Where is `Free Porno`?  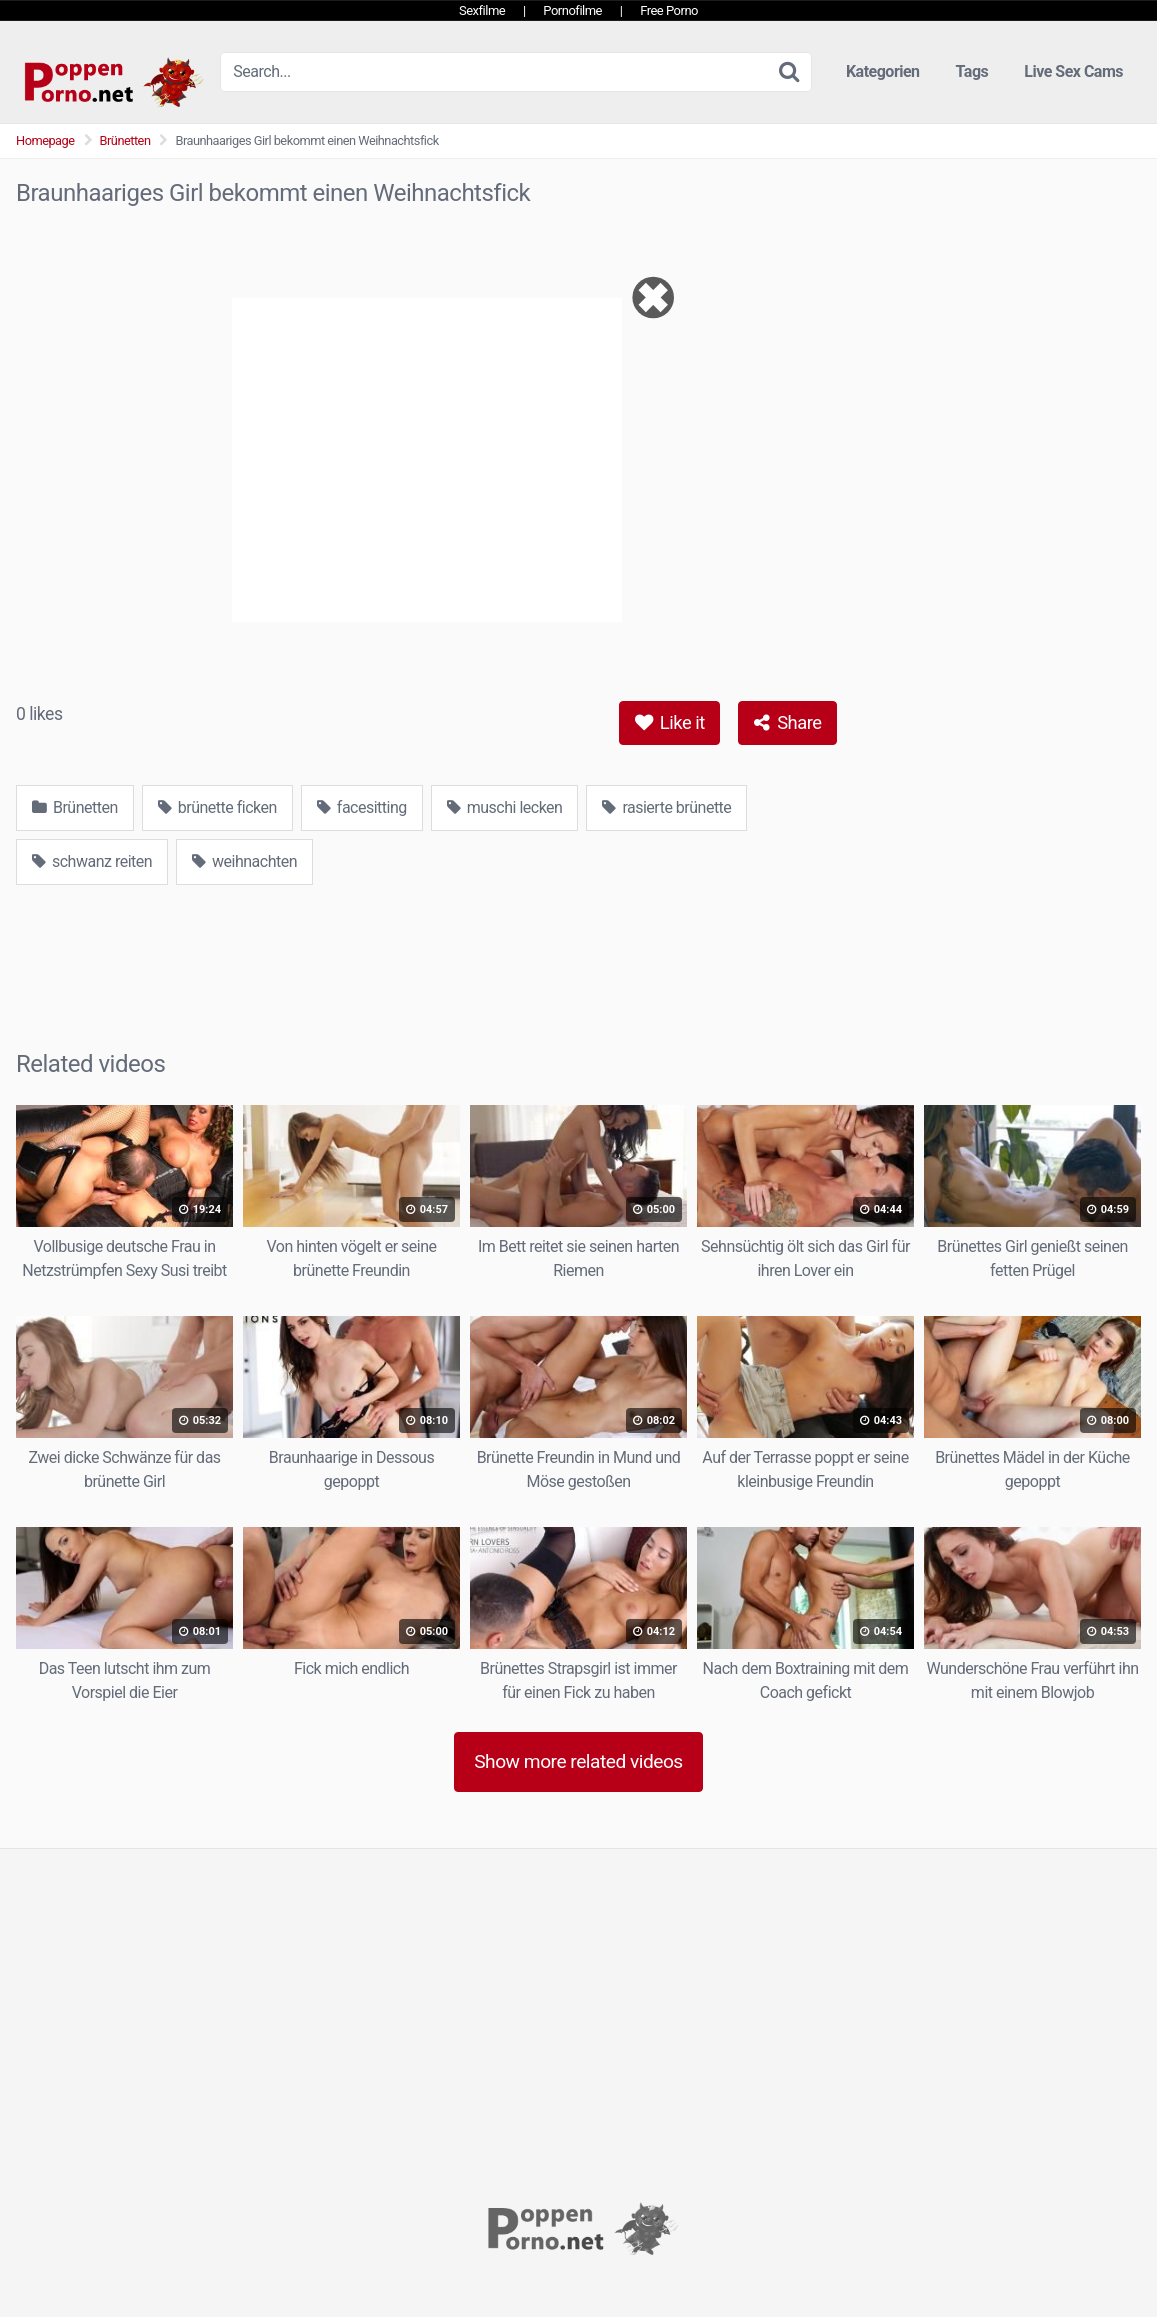 Free Porno is located at coordinates (669, 10).